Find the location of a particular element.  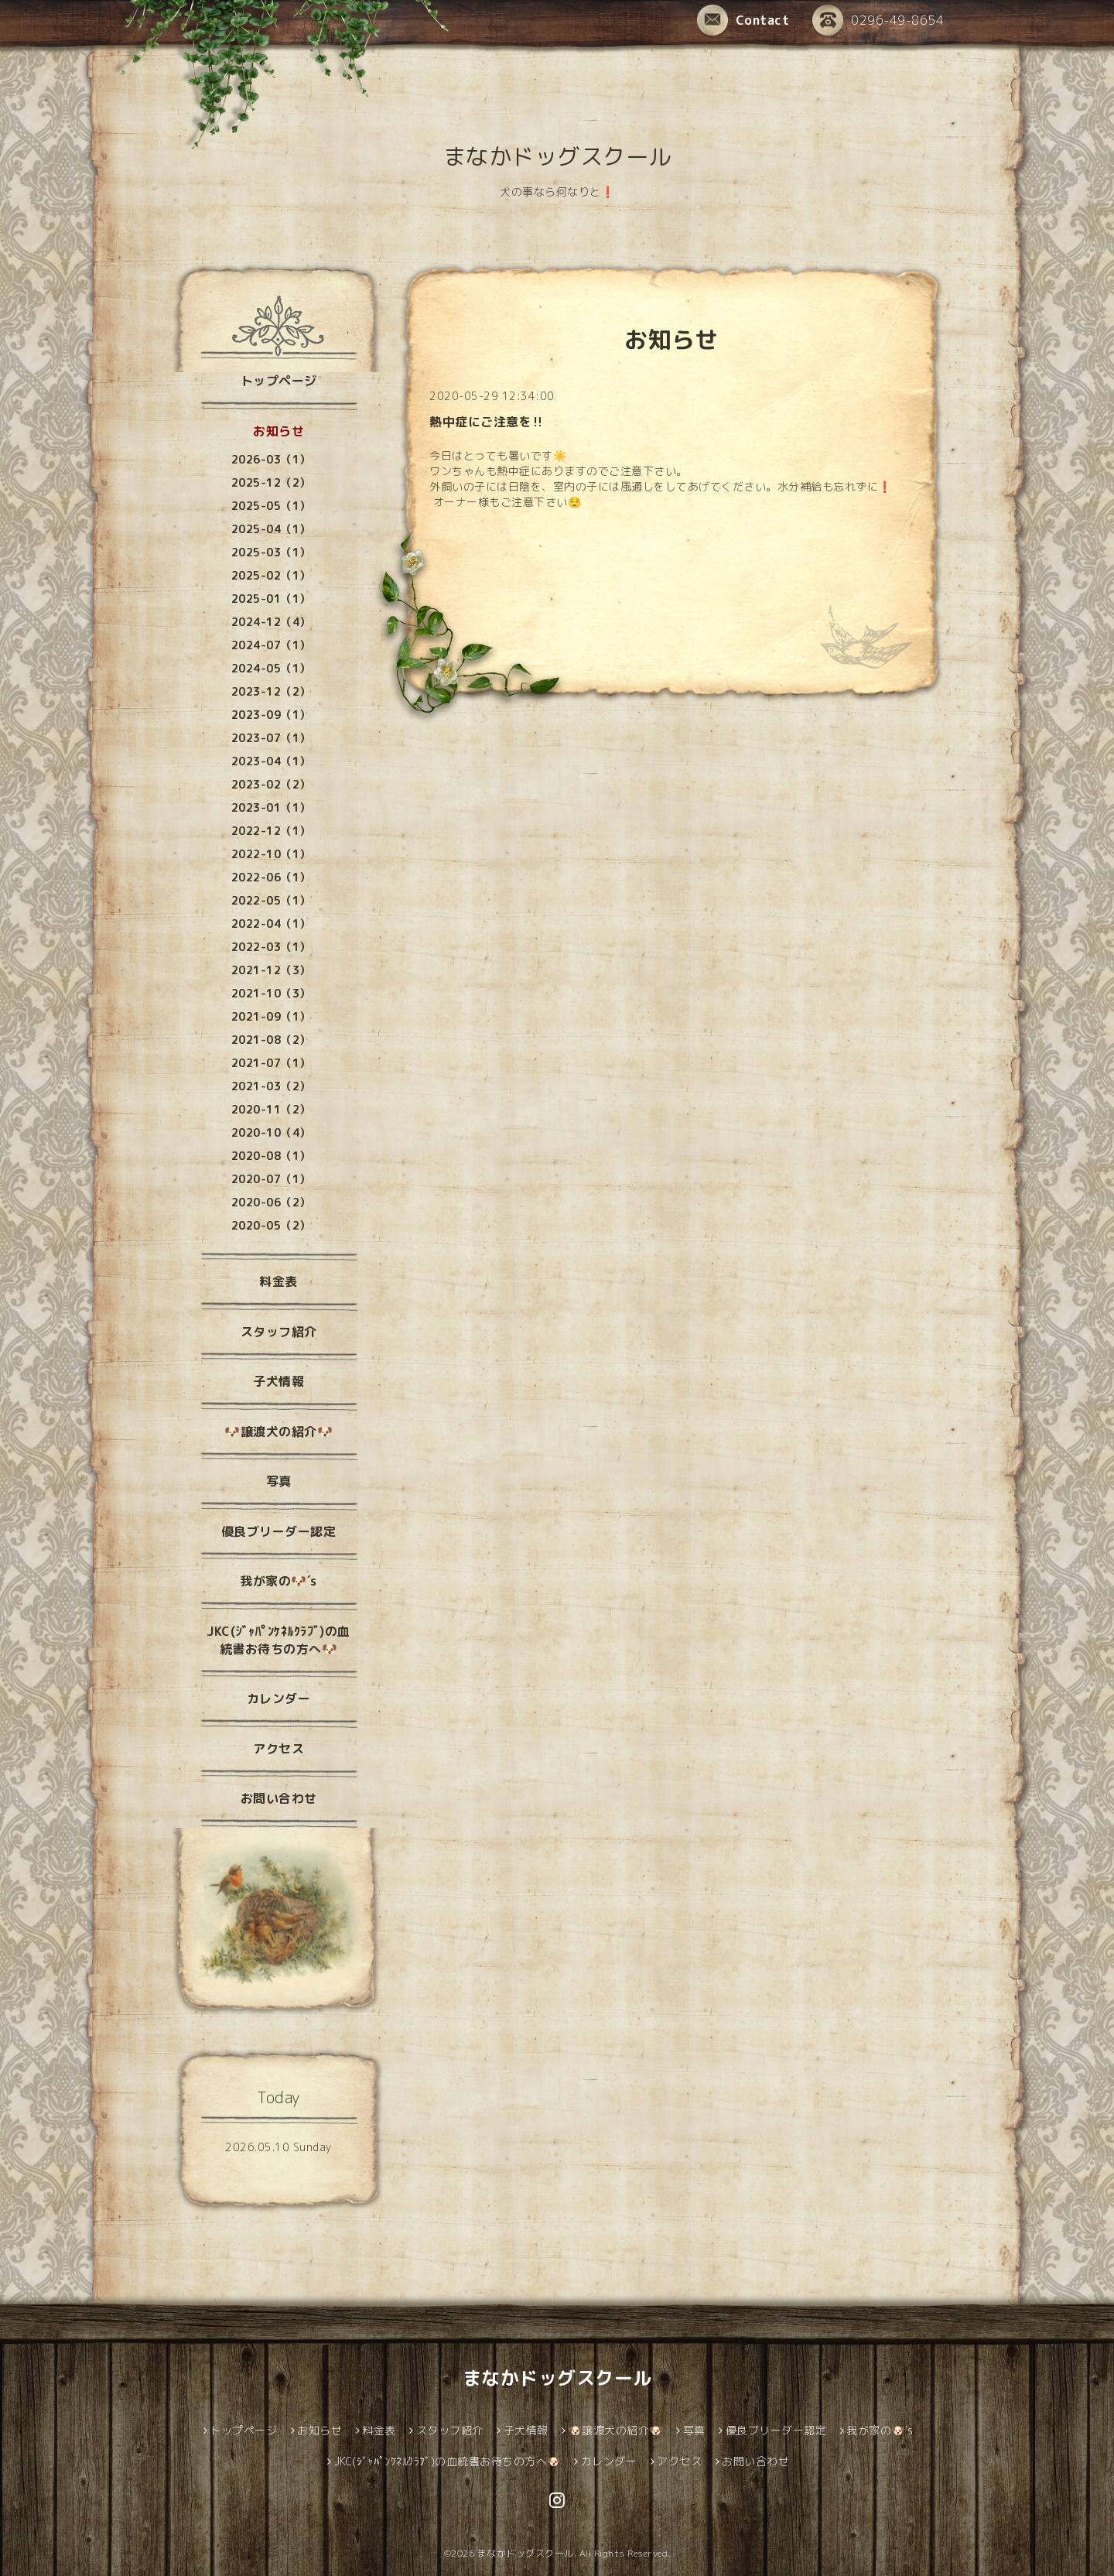

料金表 is located at coordinates (278, 1281).